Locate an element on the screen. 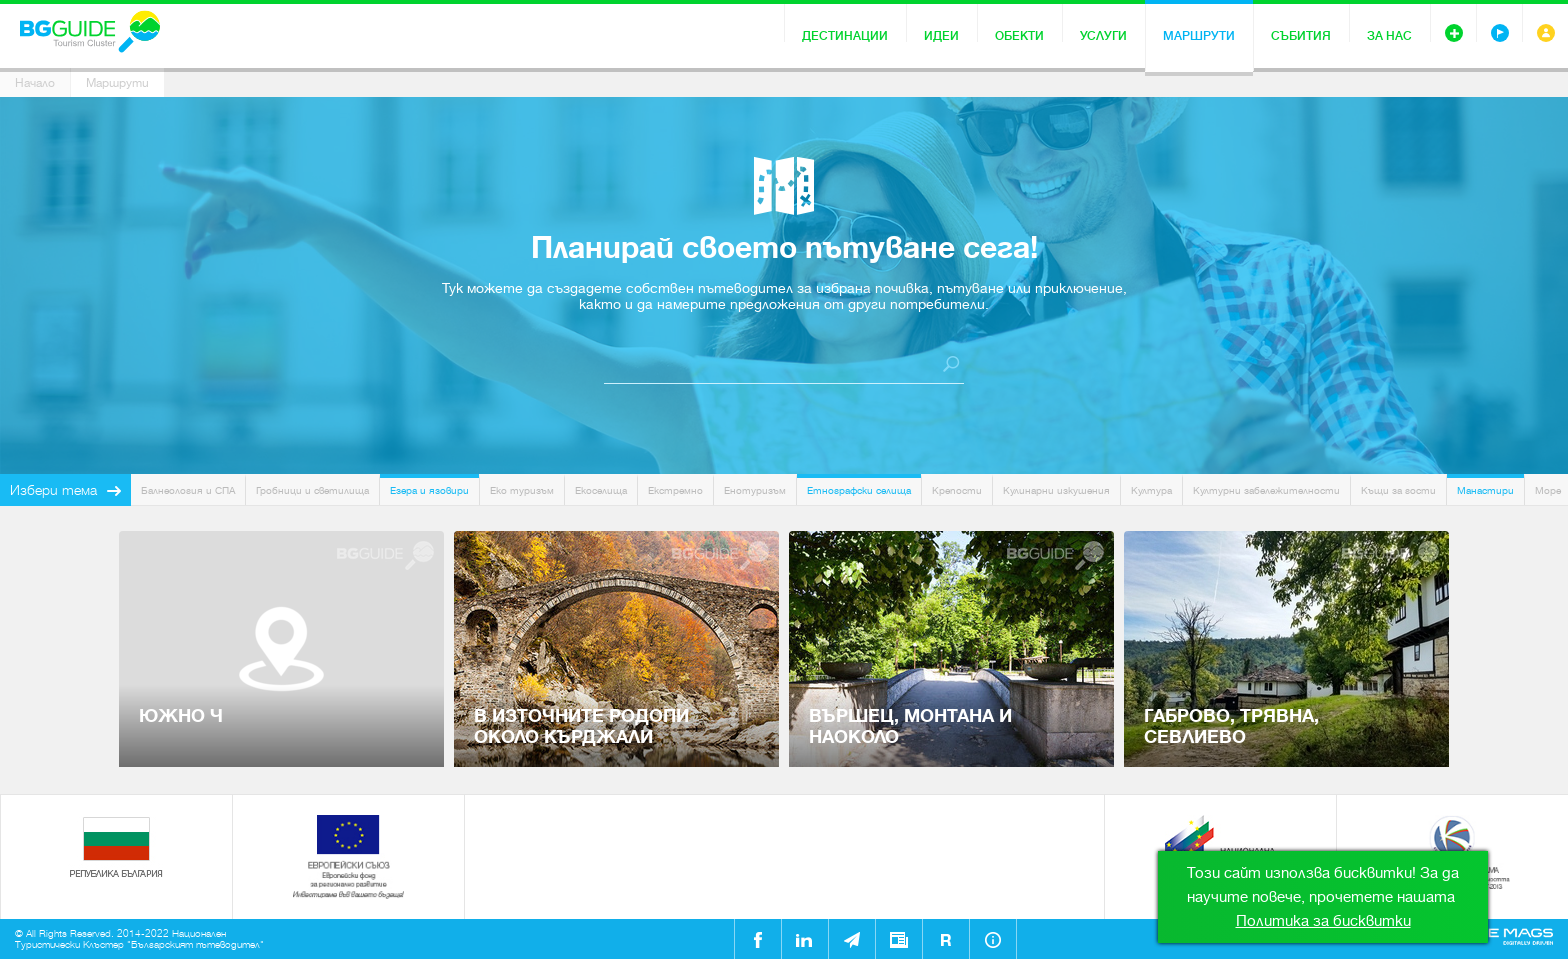  Културни забележителности is located at coordinates (1266, 490).